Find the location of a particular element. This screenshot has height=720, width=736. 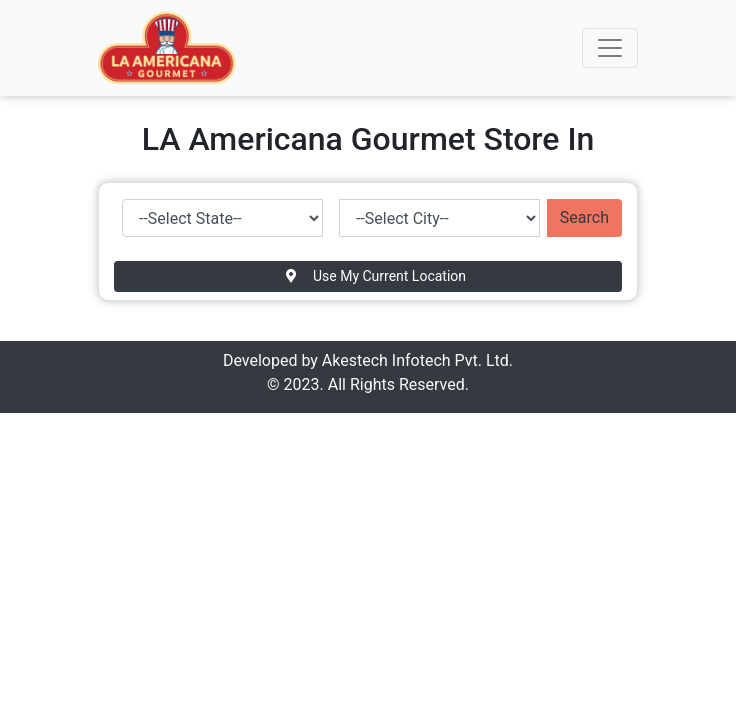

Use My Current Location is located at coordinates (376, 276).